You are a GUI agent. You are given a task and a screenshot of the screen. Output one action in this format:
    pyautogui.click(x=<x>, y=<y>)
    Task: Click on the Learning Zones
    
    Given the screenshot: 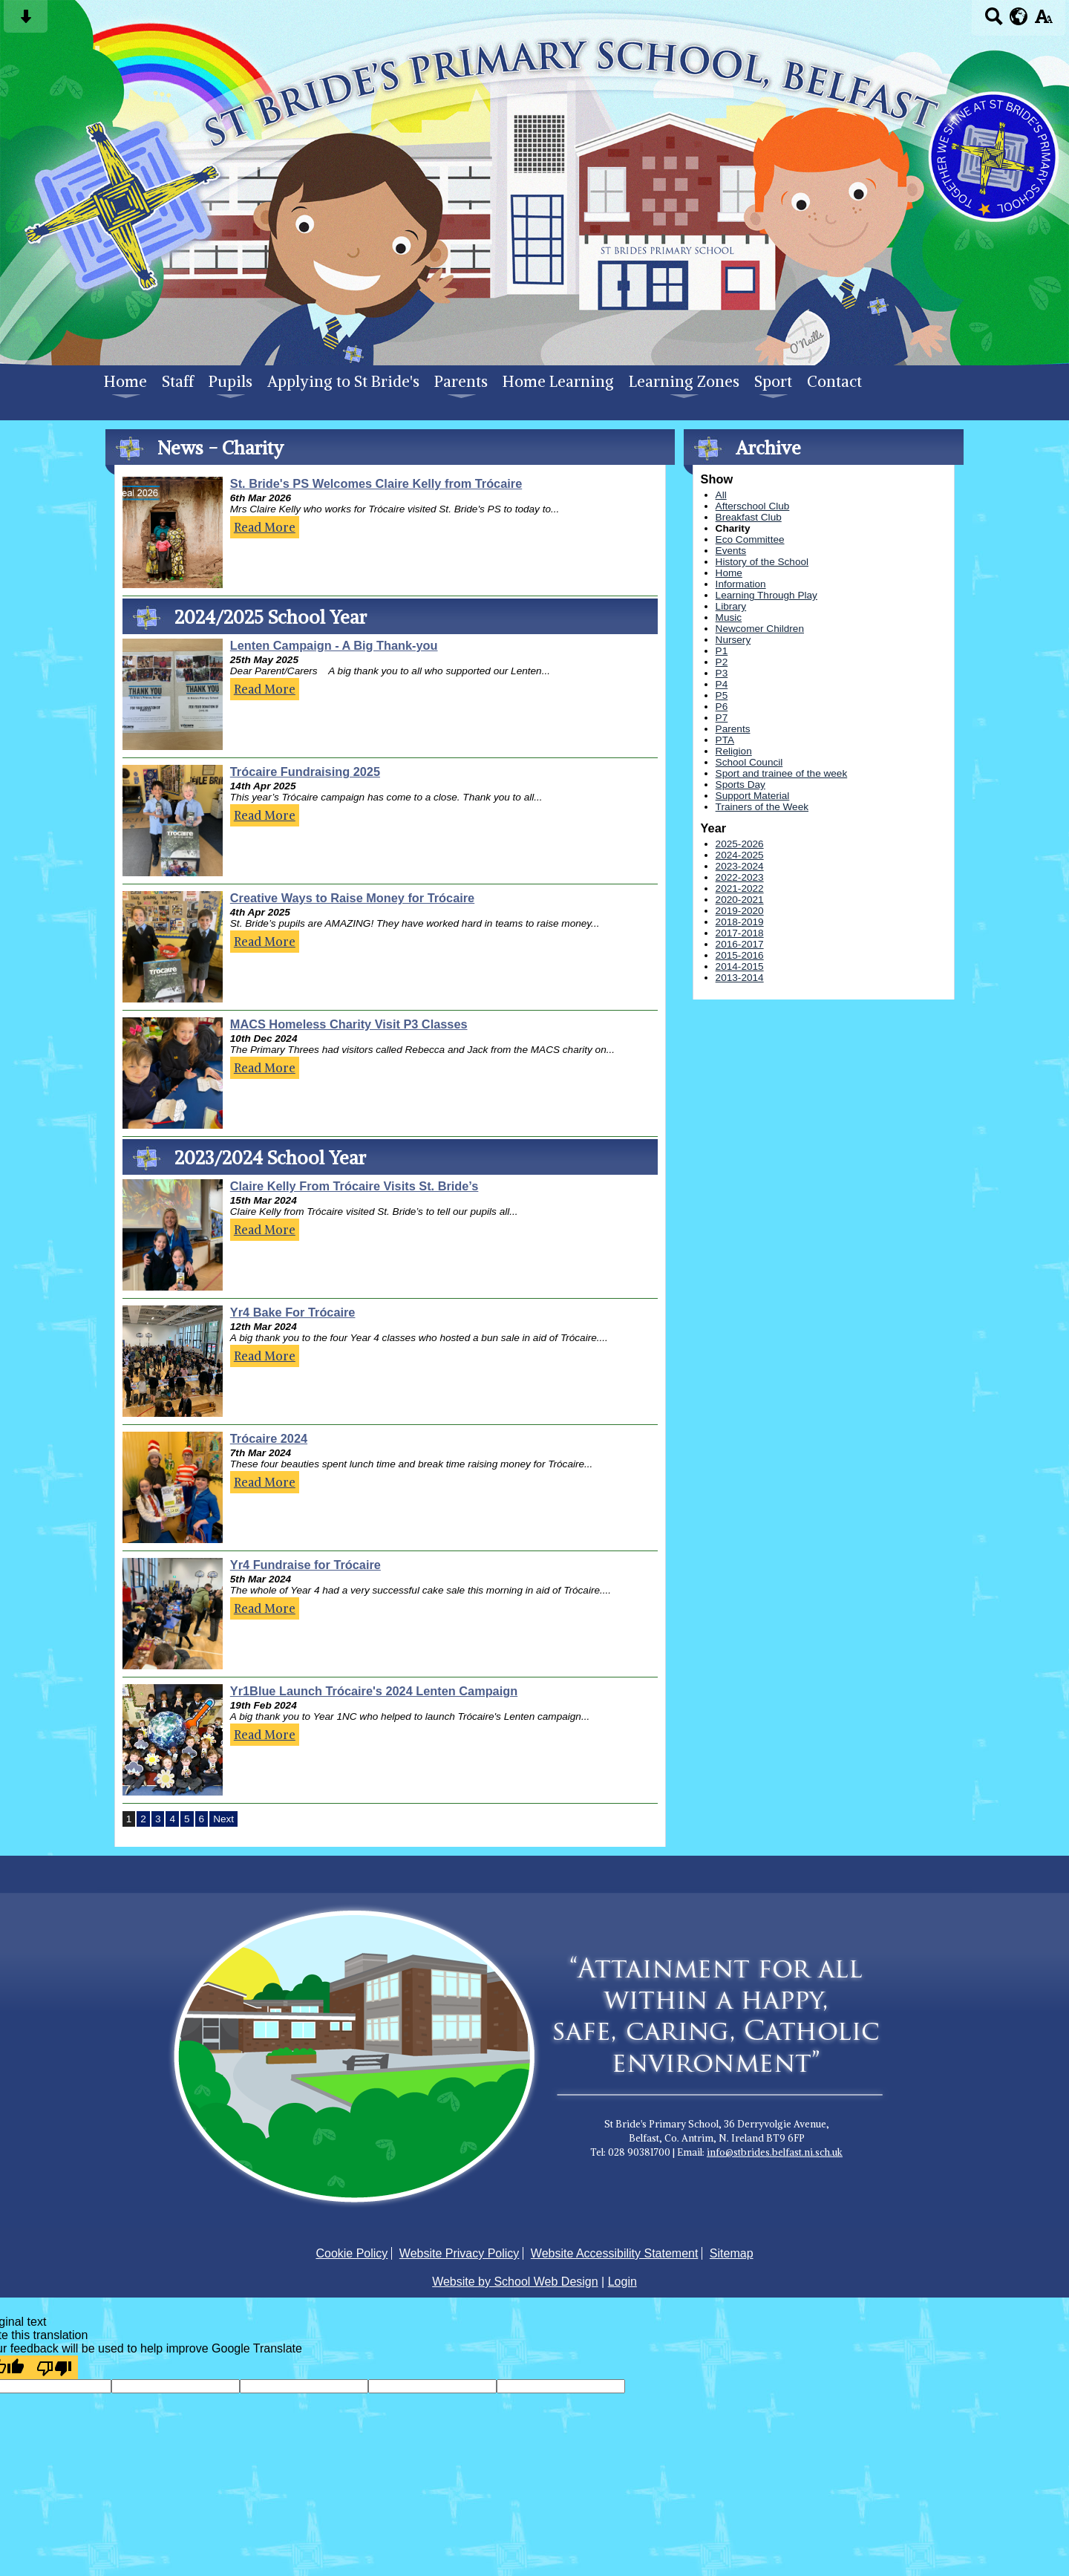 What is the action you would take?
    pyautogui.click(x=684, y=381)
    